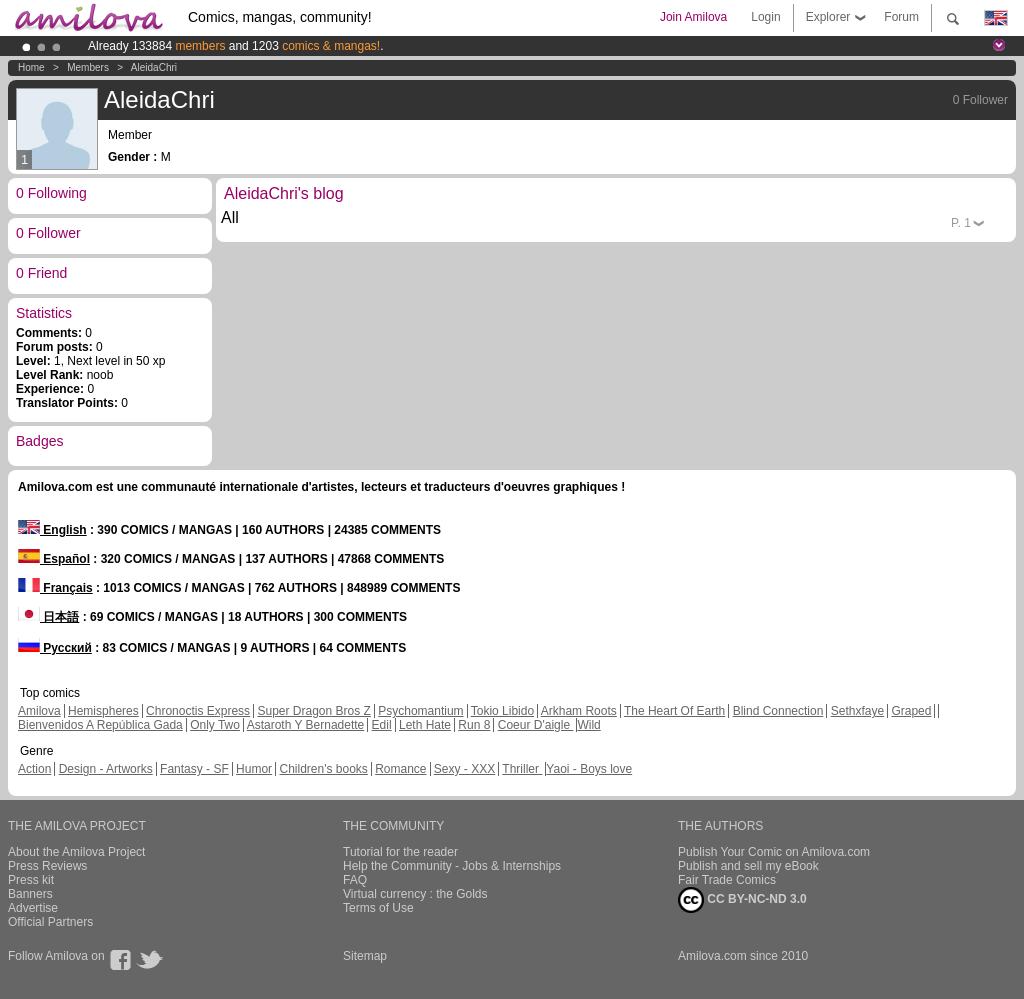  Describe the element at coordinates (31, 880) in the screenshot. I see `Press kit` at that location.